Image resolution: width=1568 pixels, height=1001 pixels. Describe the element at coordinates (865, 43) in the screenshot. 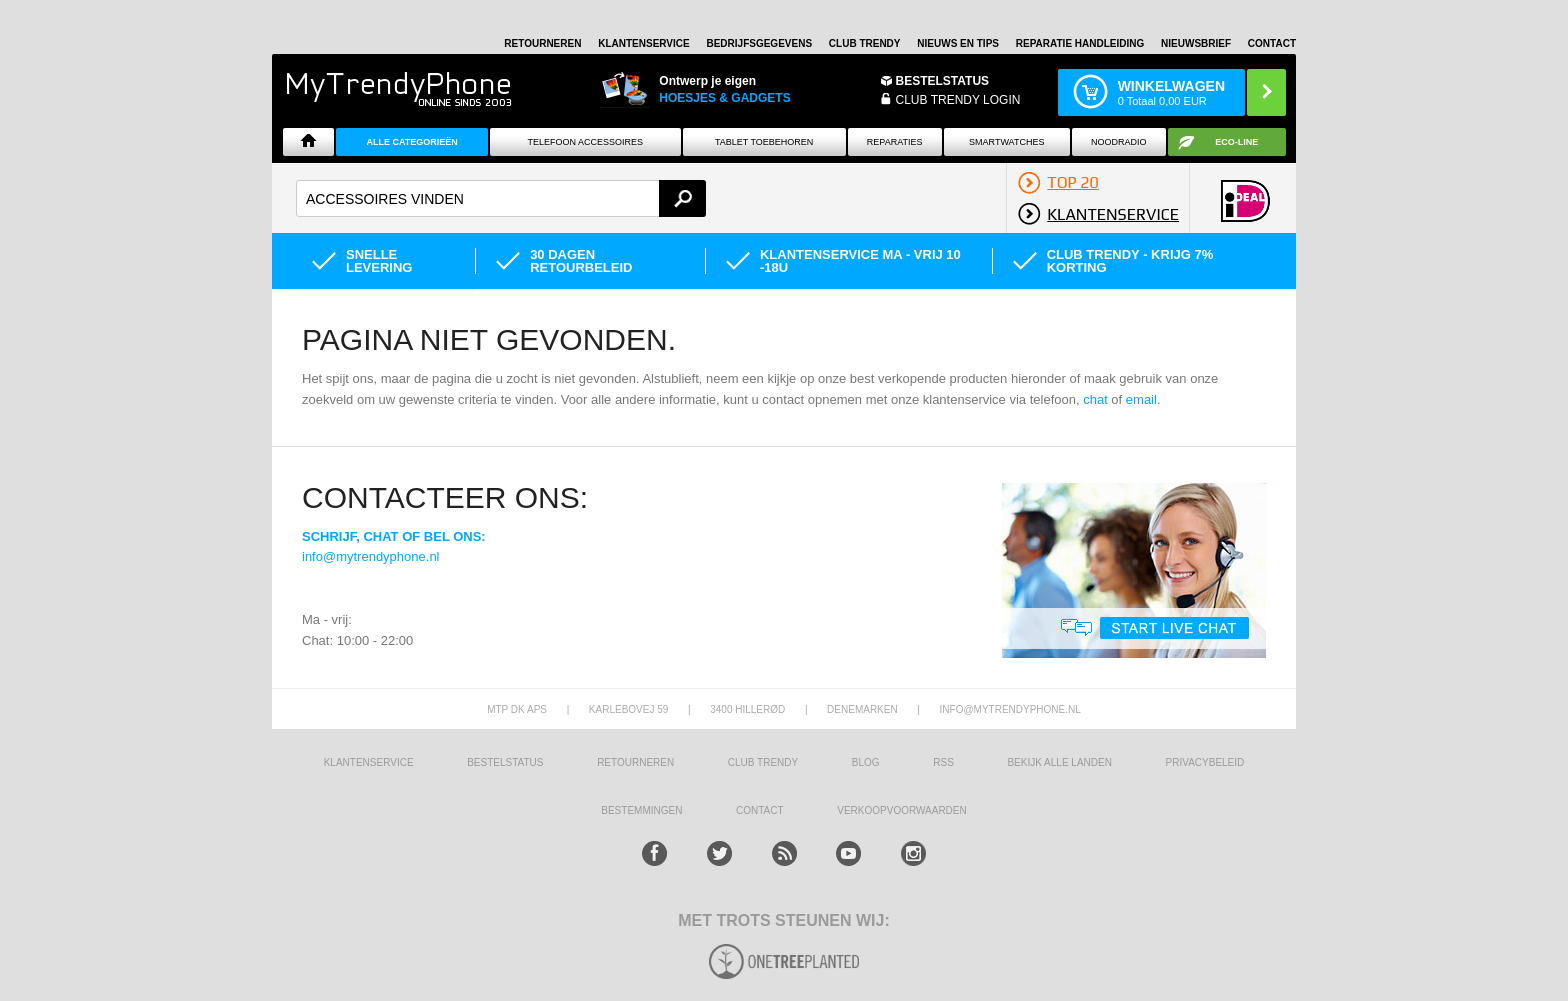

I see `Club Trendy` at that location.